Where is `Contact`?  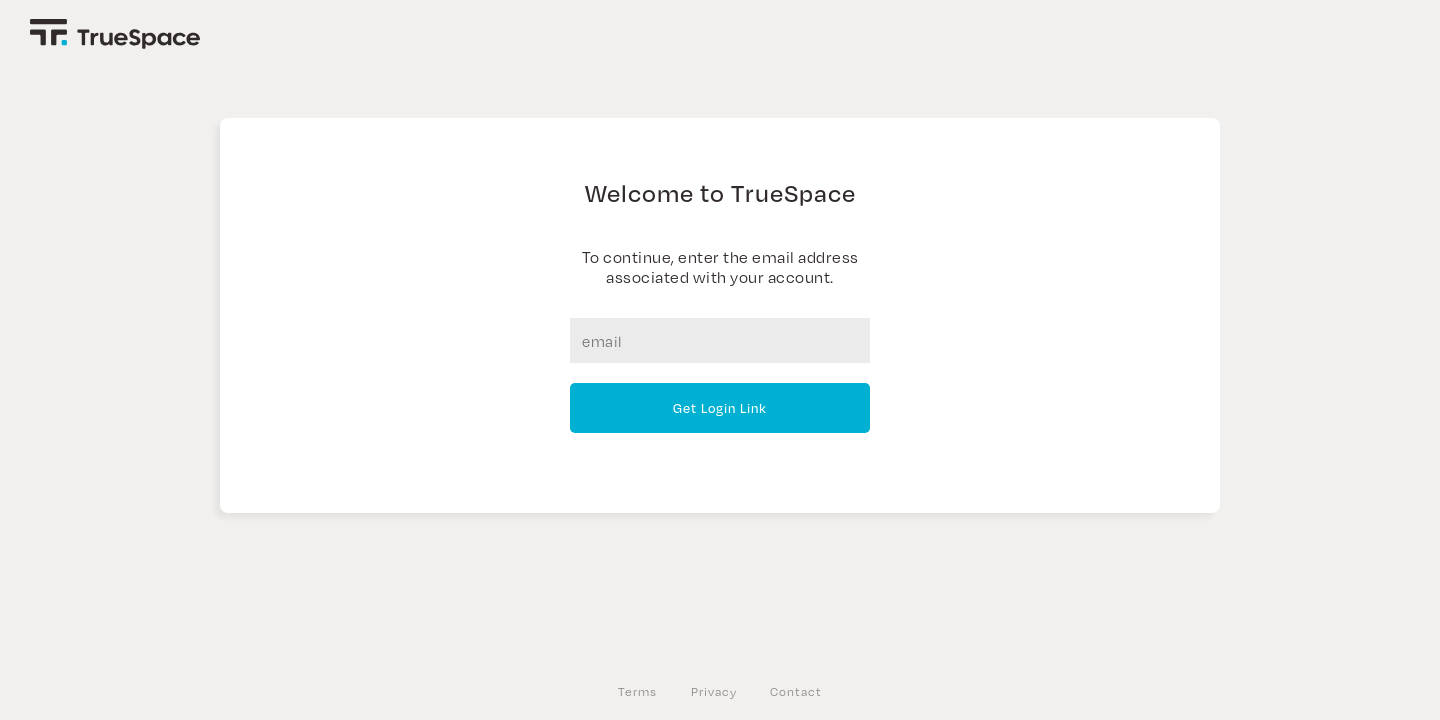
Contact is located at coordinates (796, 691).